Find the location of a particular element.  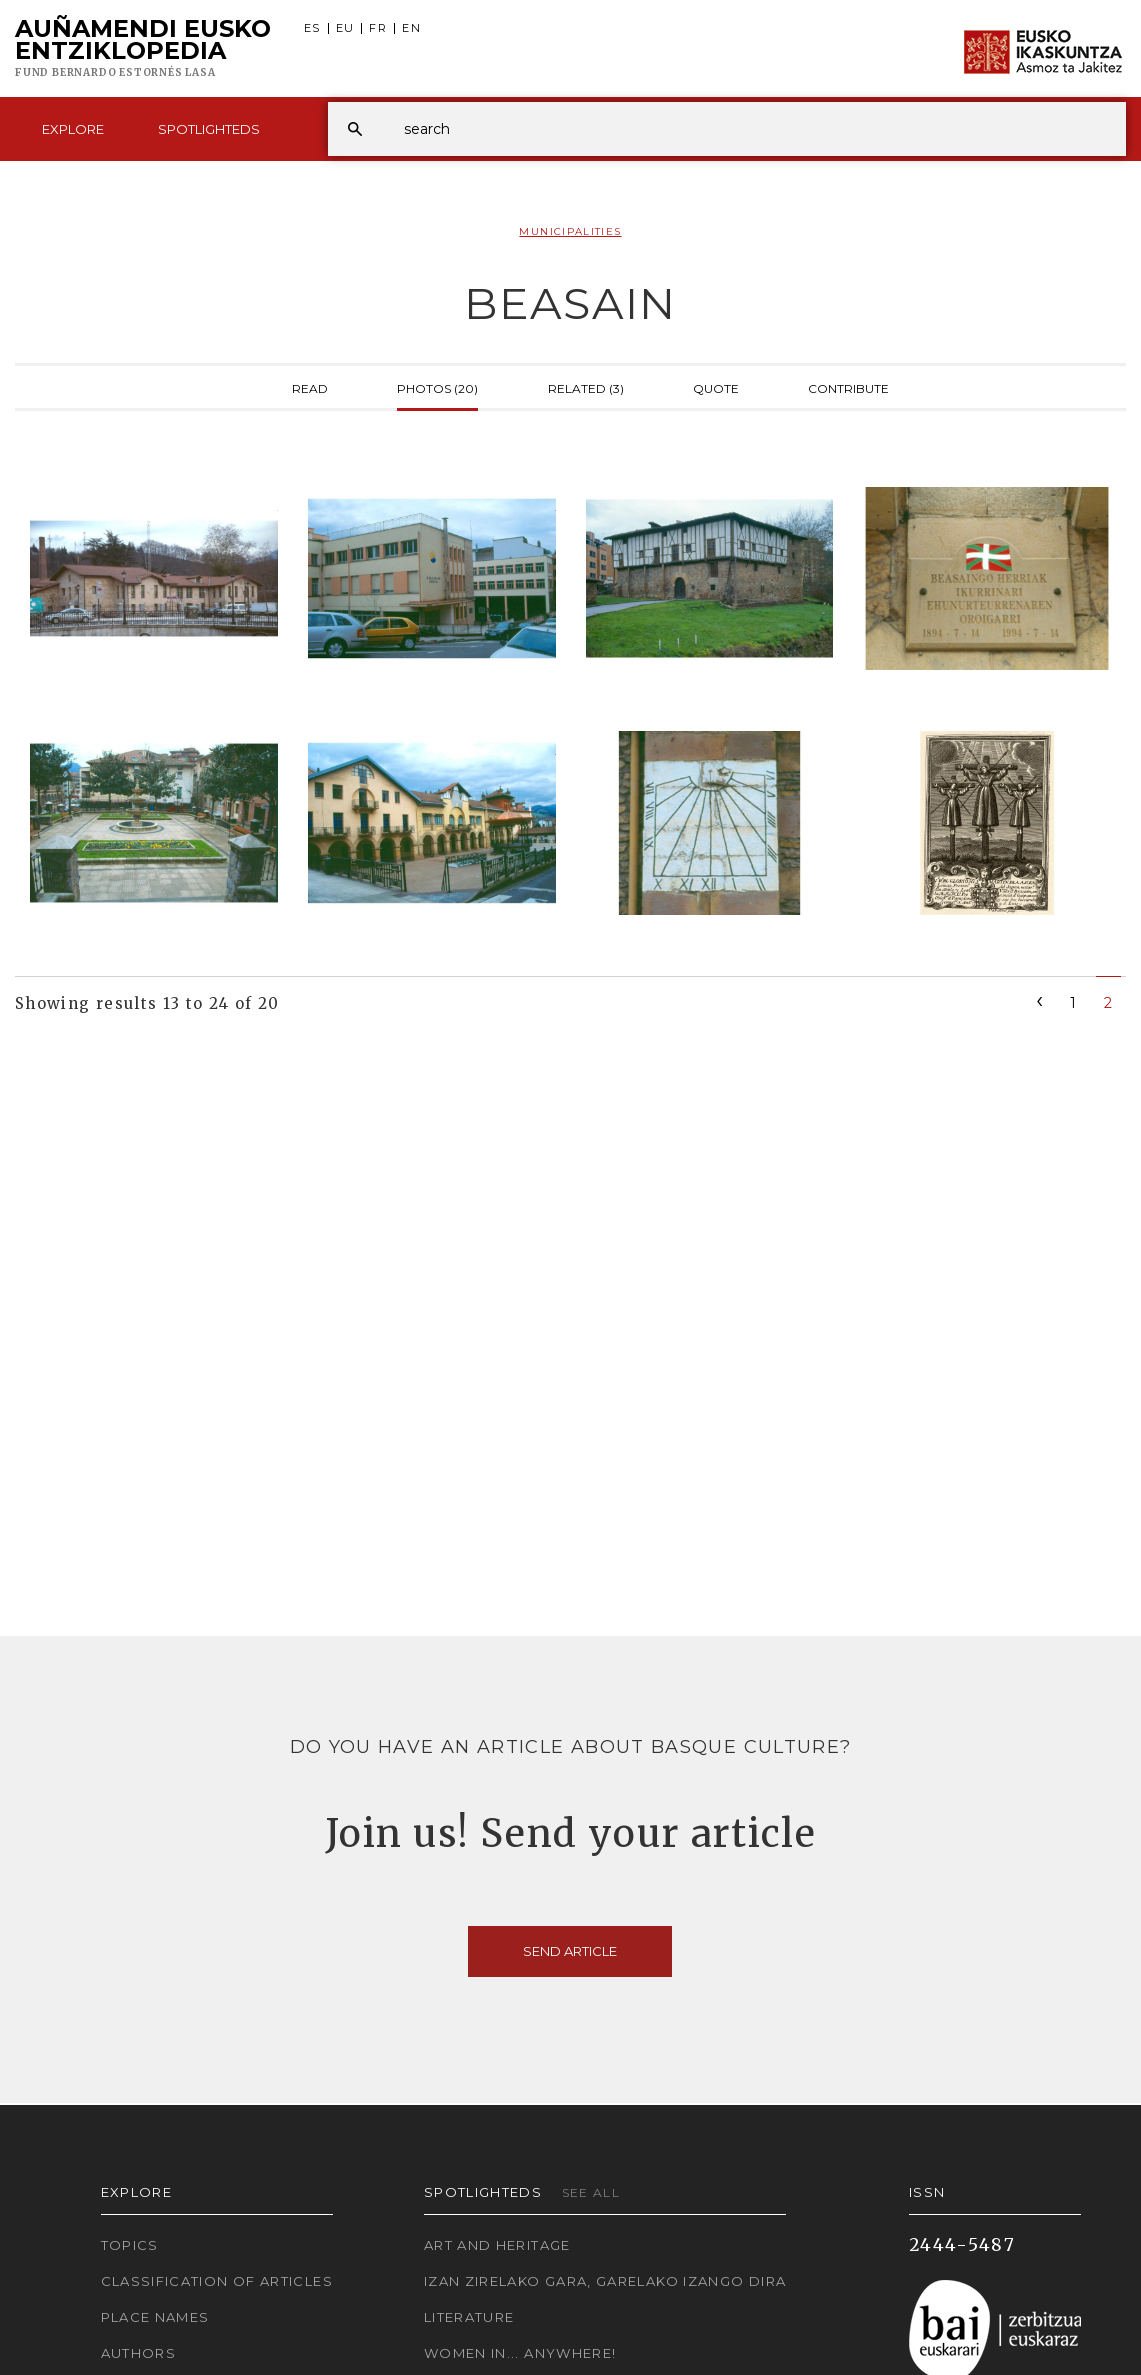

EN is located at coordinates (411, 28).